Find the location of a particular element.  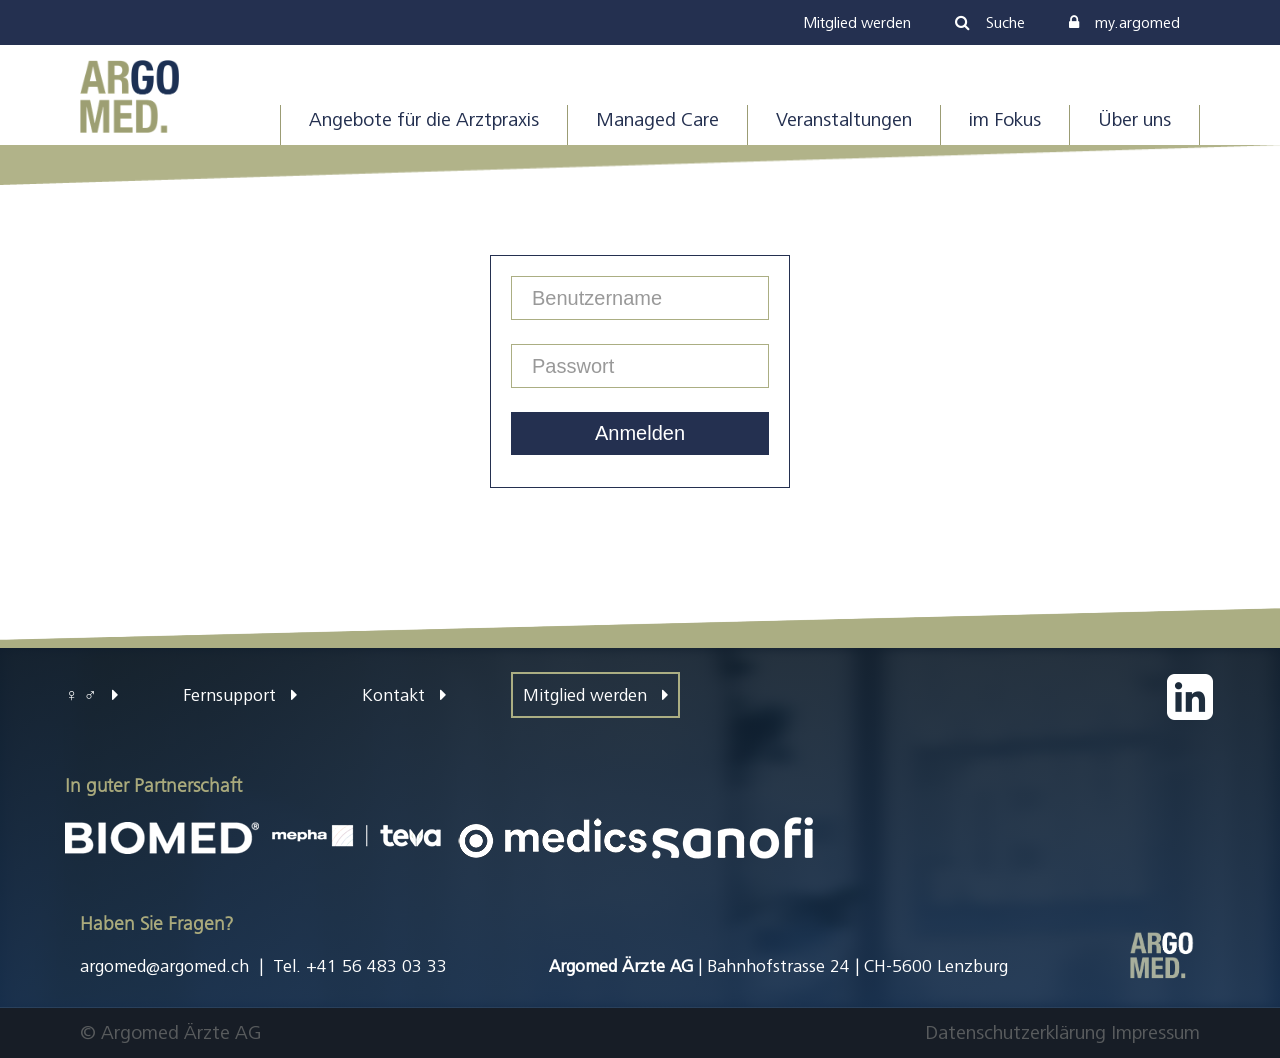

Über uns is located at coordinates (1134, 119).